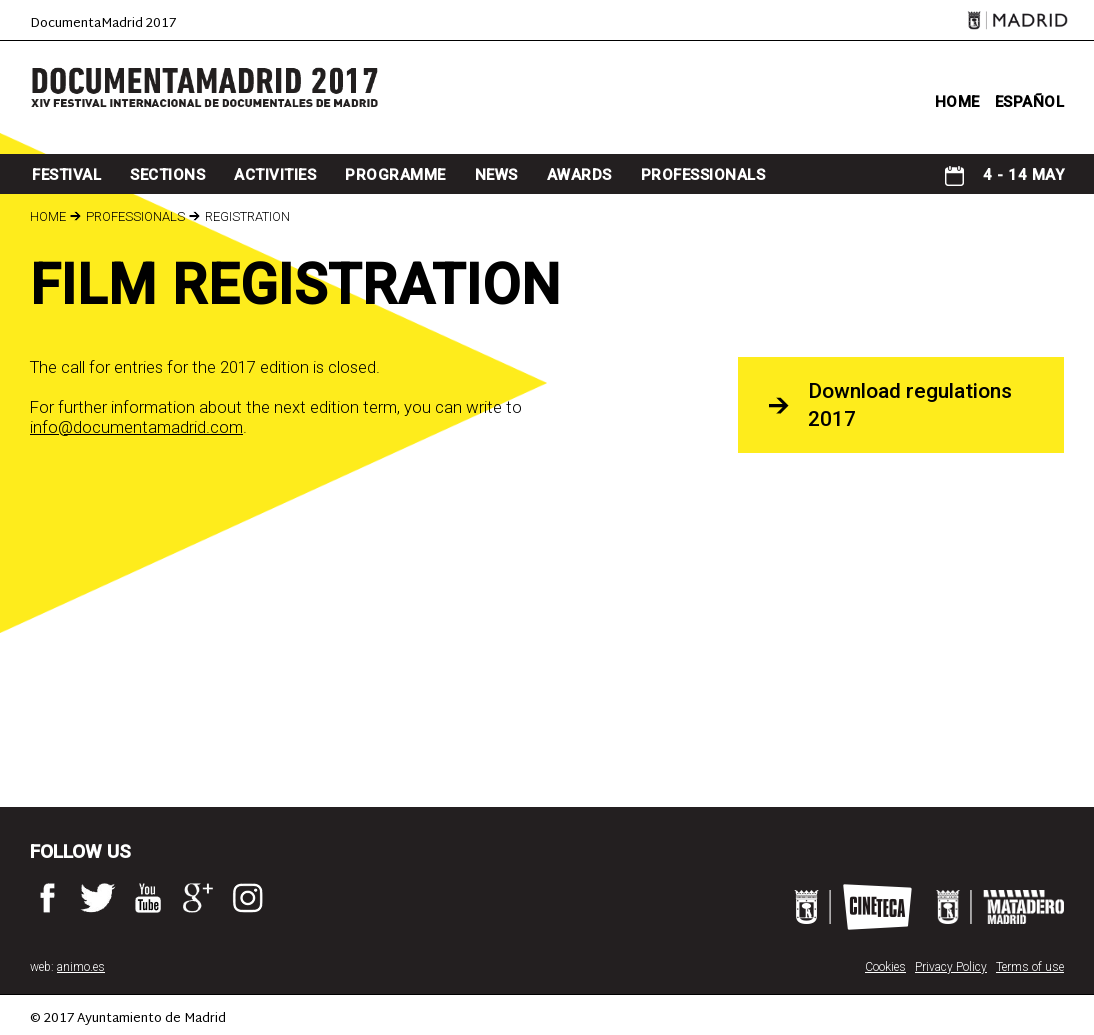  What do you see at coordinates (579, 175) in the screenshot?
I see `awards` at bounding box center [579, 175].